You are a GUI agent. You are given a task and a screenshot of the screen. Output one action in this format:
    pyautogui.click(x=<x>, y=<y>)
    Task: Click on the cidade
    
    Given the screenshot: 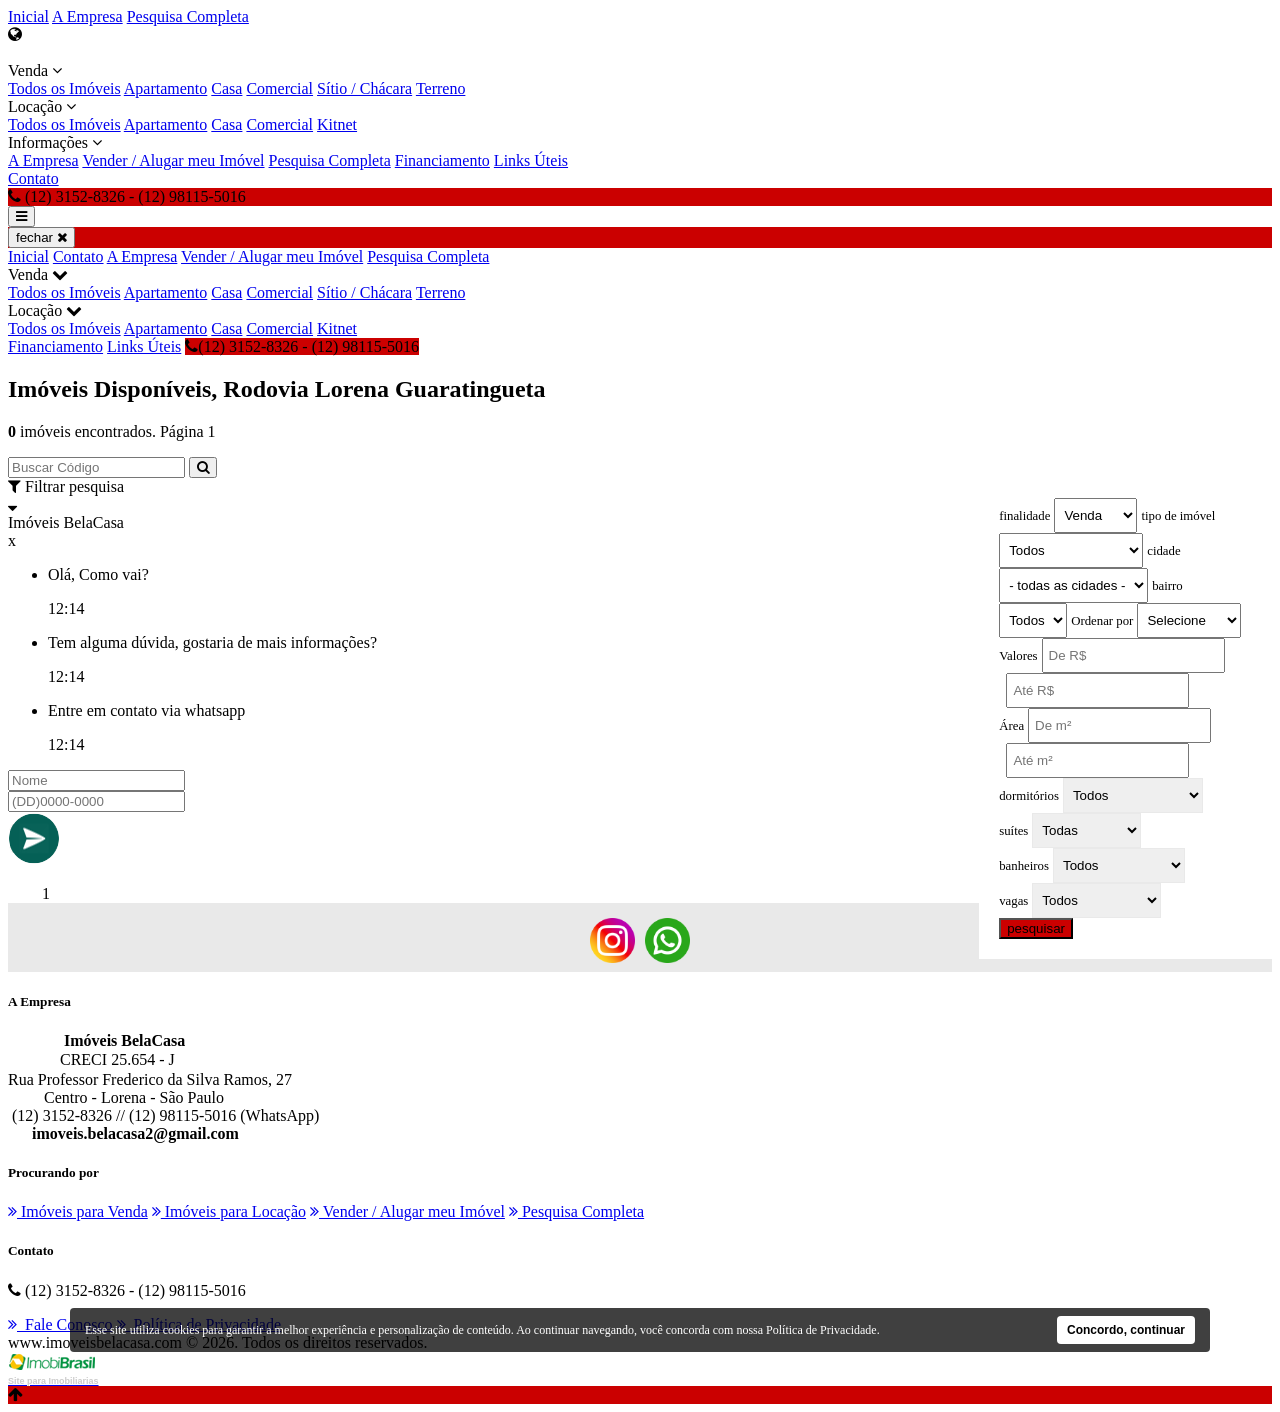 What is the action you would take?
    pyautogui.click(x=1163, y=551)
    